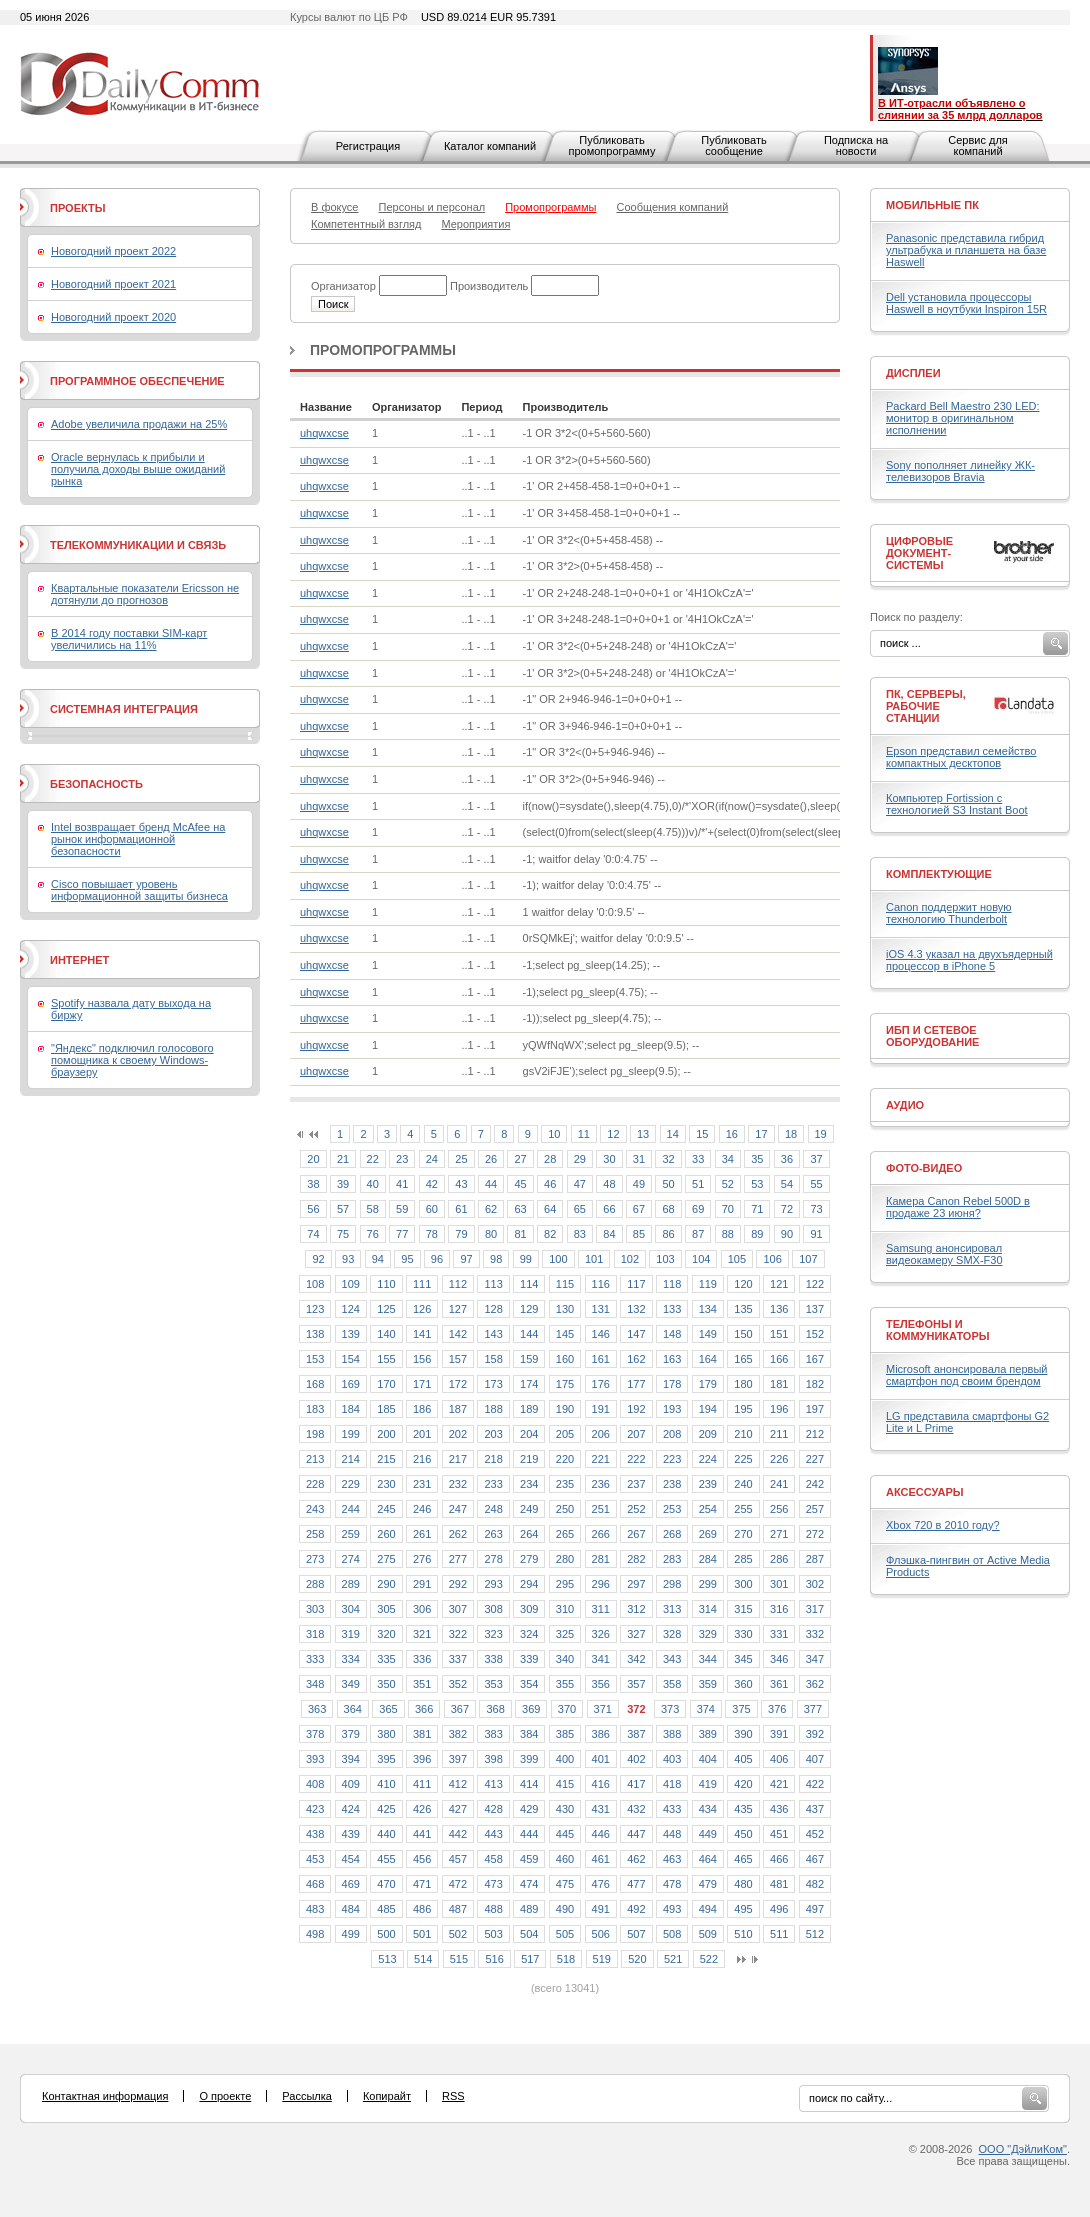  Describe the element at coordinates (565, 1734) in the screenshot. I see `385` at that location.